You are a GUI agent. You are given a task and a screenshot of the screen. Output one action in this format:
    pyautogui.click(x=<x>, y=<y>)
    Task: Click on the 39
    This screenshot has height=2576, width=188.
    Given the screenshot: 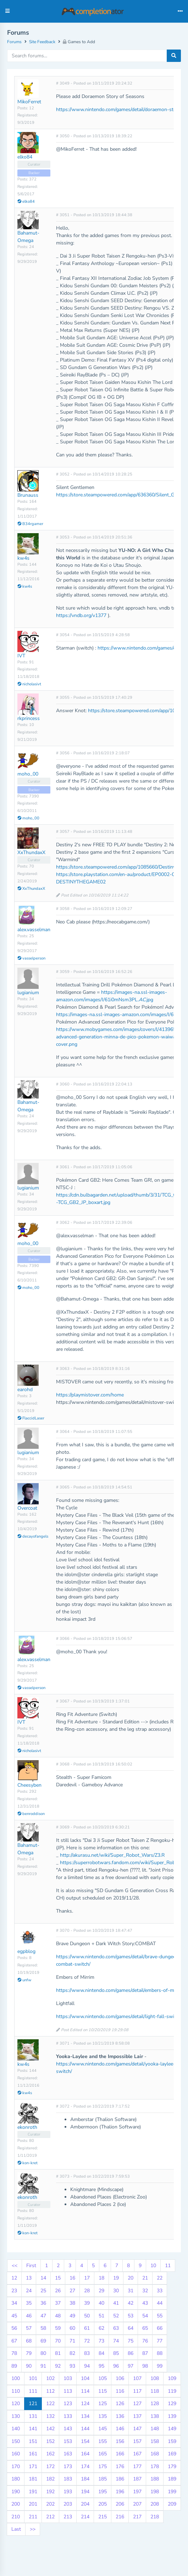 What is the action you would take?
    pyautogui.click(x=87, y=2303)
    